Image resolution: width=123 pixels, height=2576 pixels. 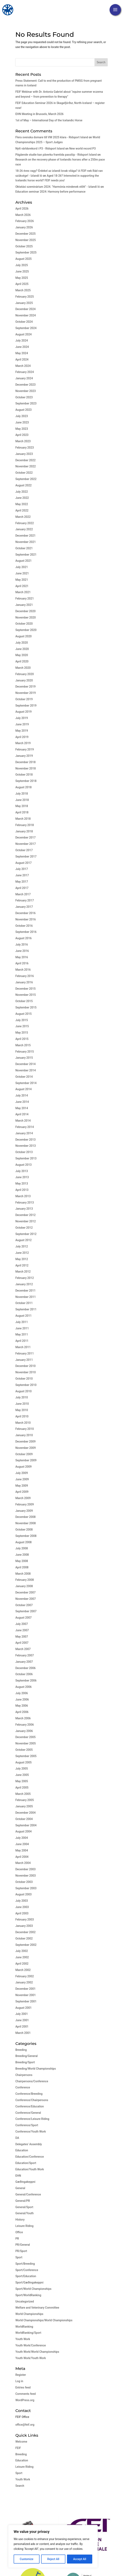 I want to click on August 2019, so click(x=23, y=711).